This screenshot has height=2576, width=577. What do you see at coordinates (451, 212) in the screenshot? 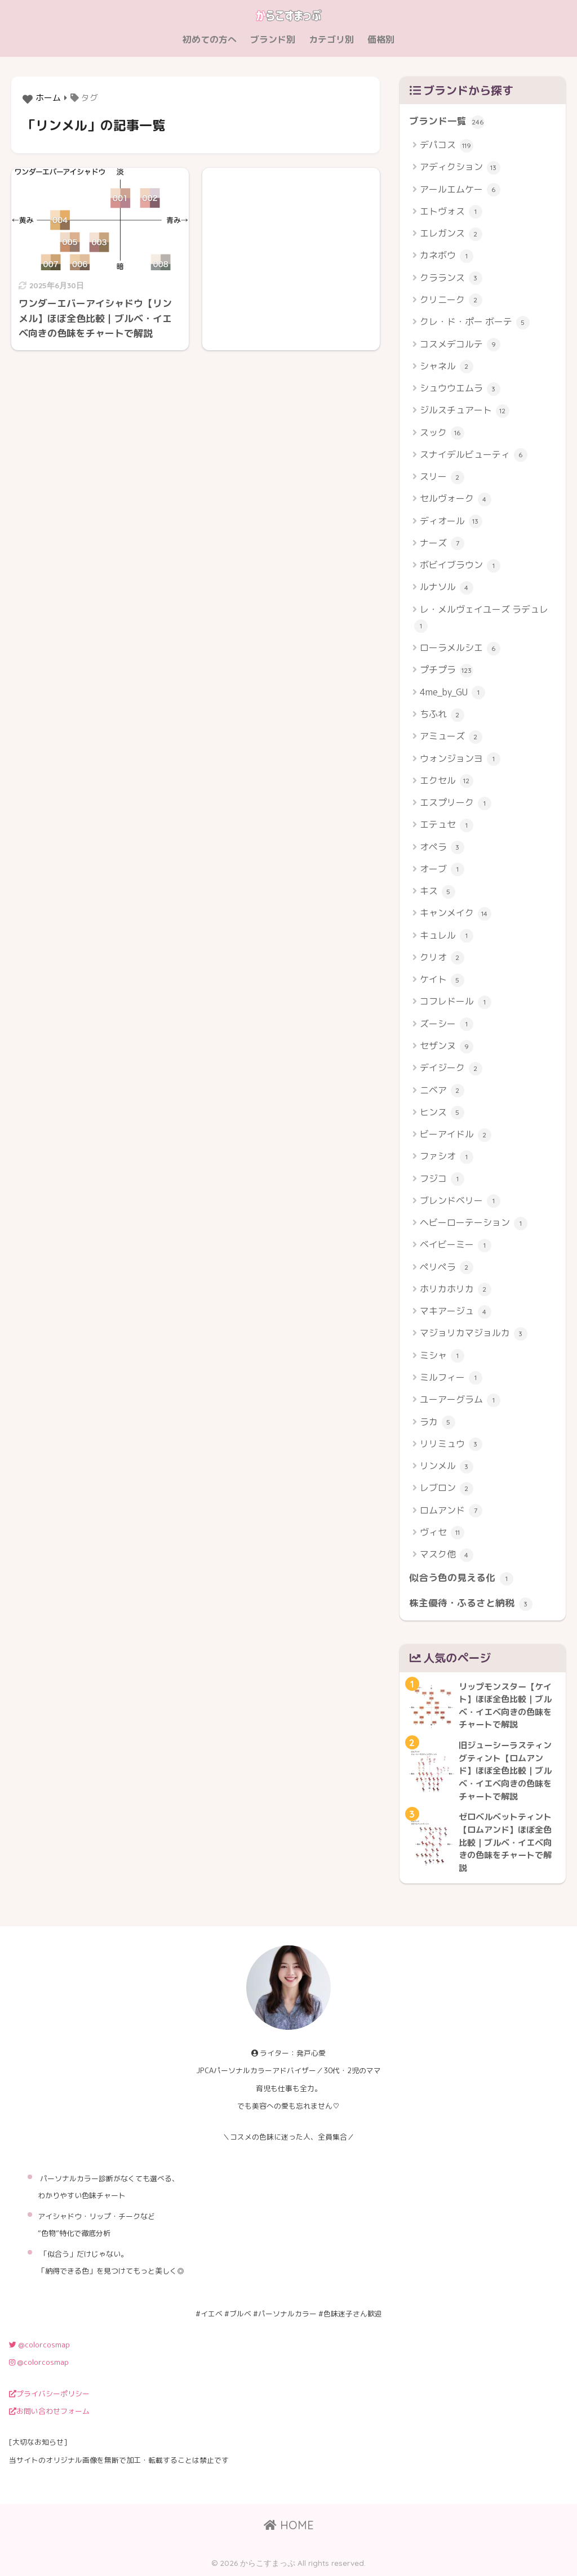
I see `エトヴォス` at bounding box center [451, 212].